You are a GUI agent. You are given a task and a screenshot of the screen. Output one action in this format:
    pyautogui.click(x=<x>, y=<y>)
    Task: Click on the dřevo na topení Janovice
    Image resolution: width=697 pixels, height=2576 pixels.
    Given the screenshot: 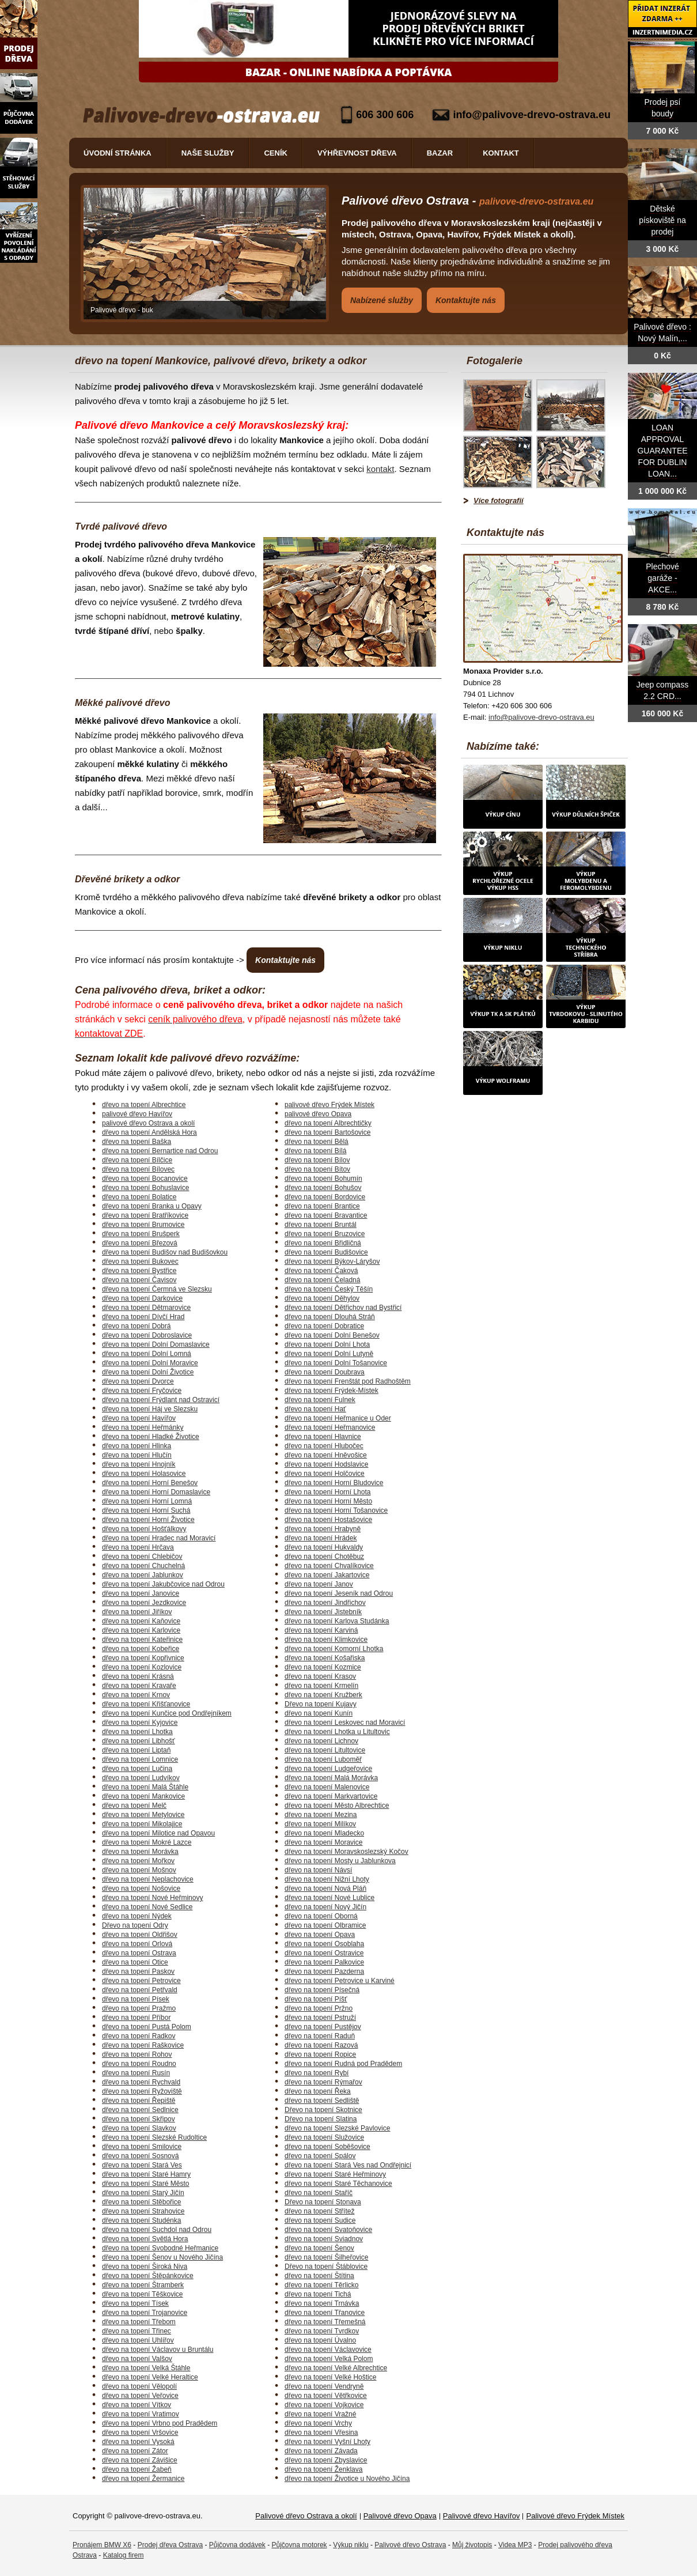 What is the action you would take?
    pyautogui.click(x=140, y=1593)
    